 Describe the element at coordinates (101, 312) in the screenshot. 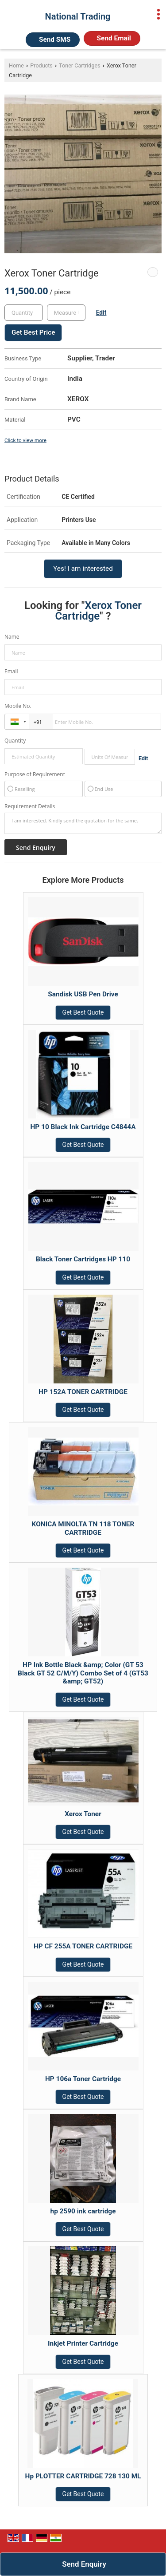

I see `Edit` at that location.